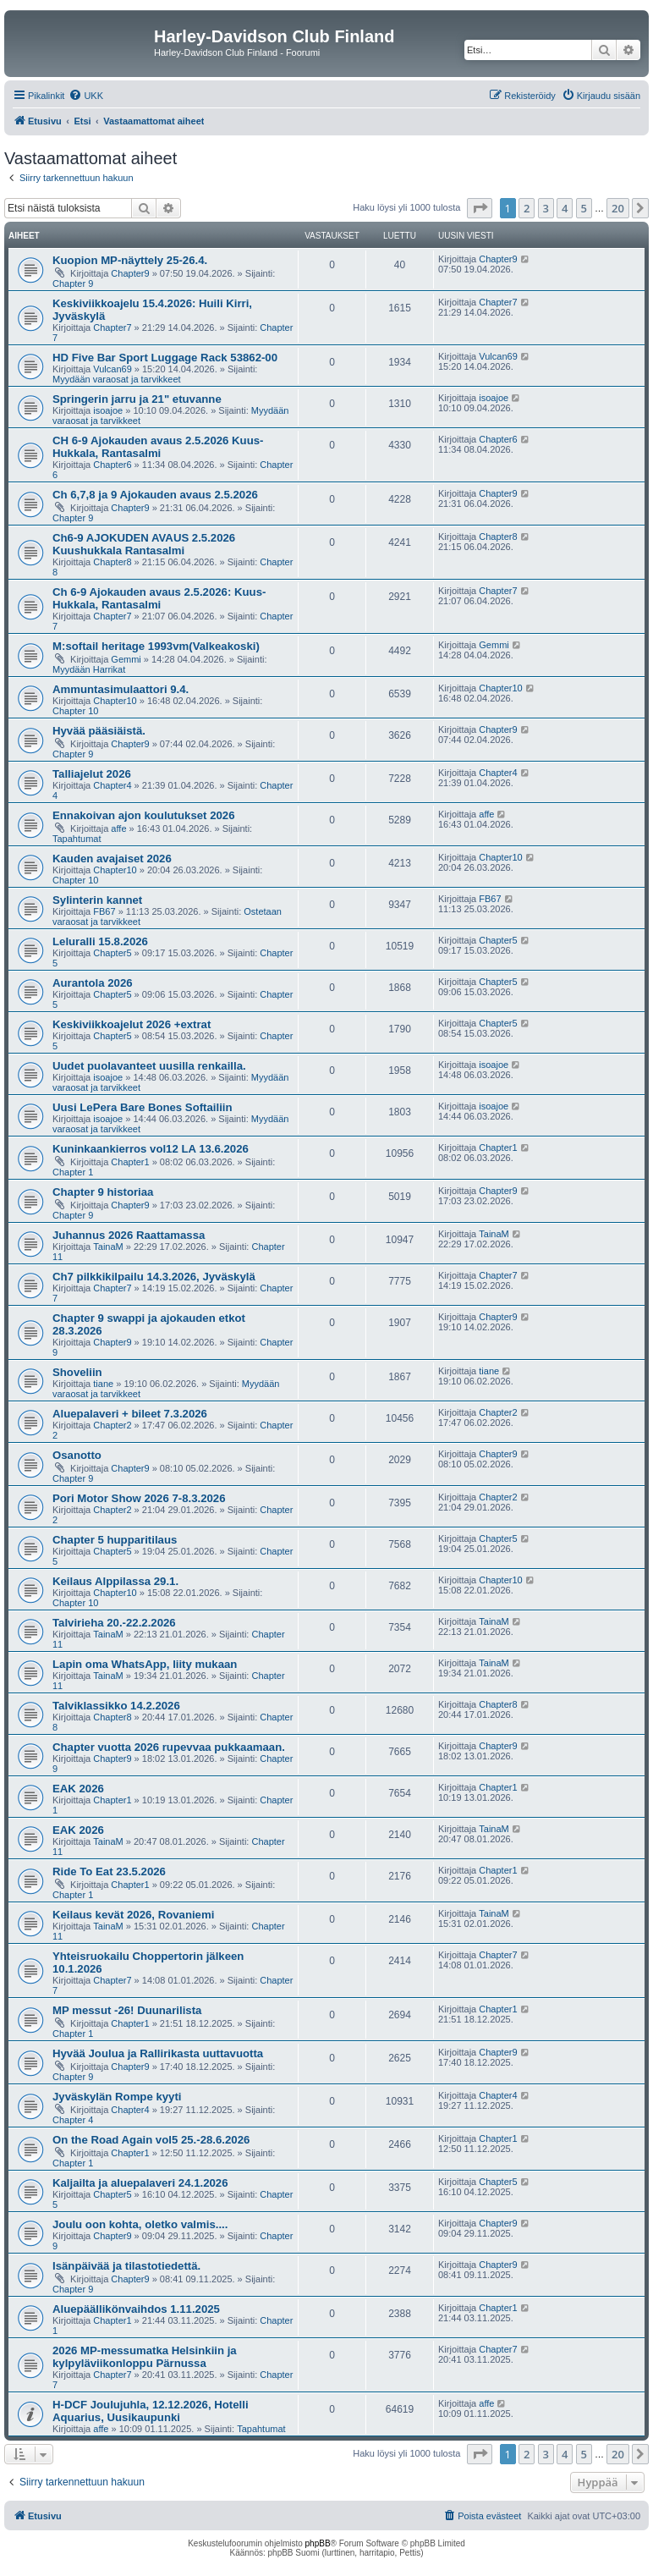 This screenshot has width=653, height=2576. I want to click on 4 [button], so click(565, 208).